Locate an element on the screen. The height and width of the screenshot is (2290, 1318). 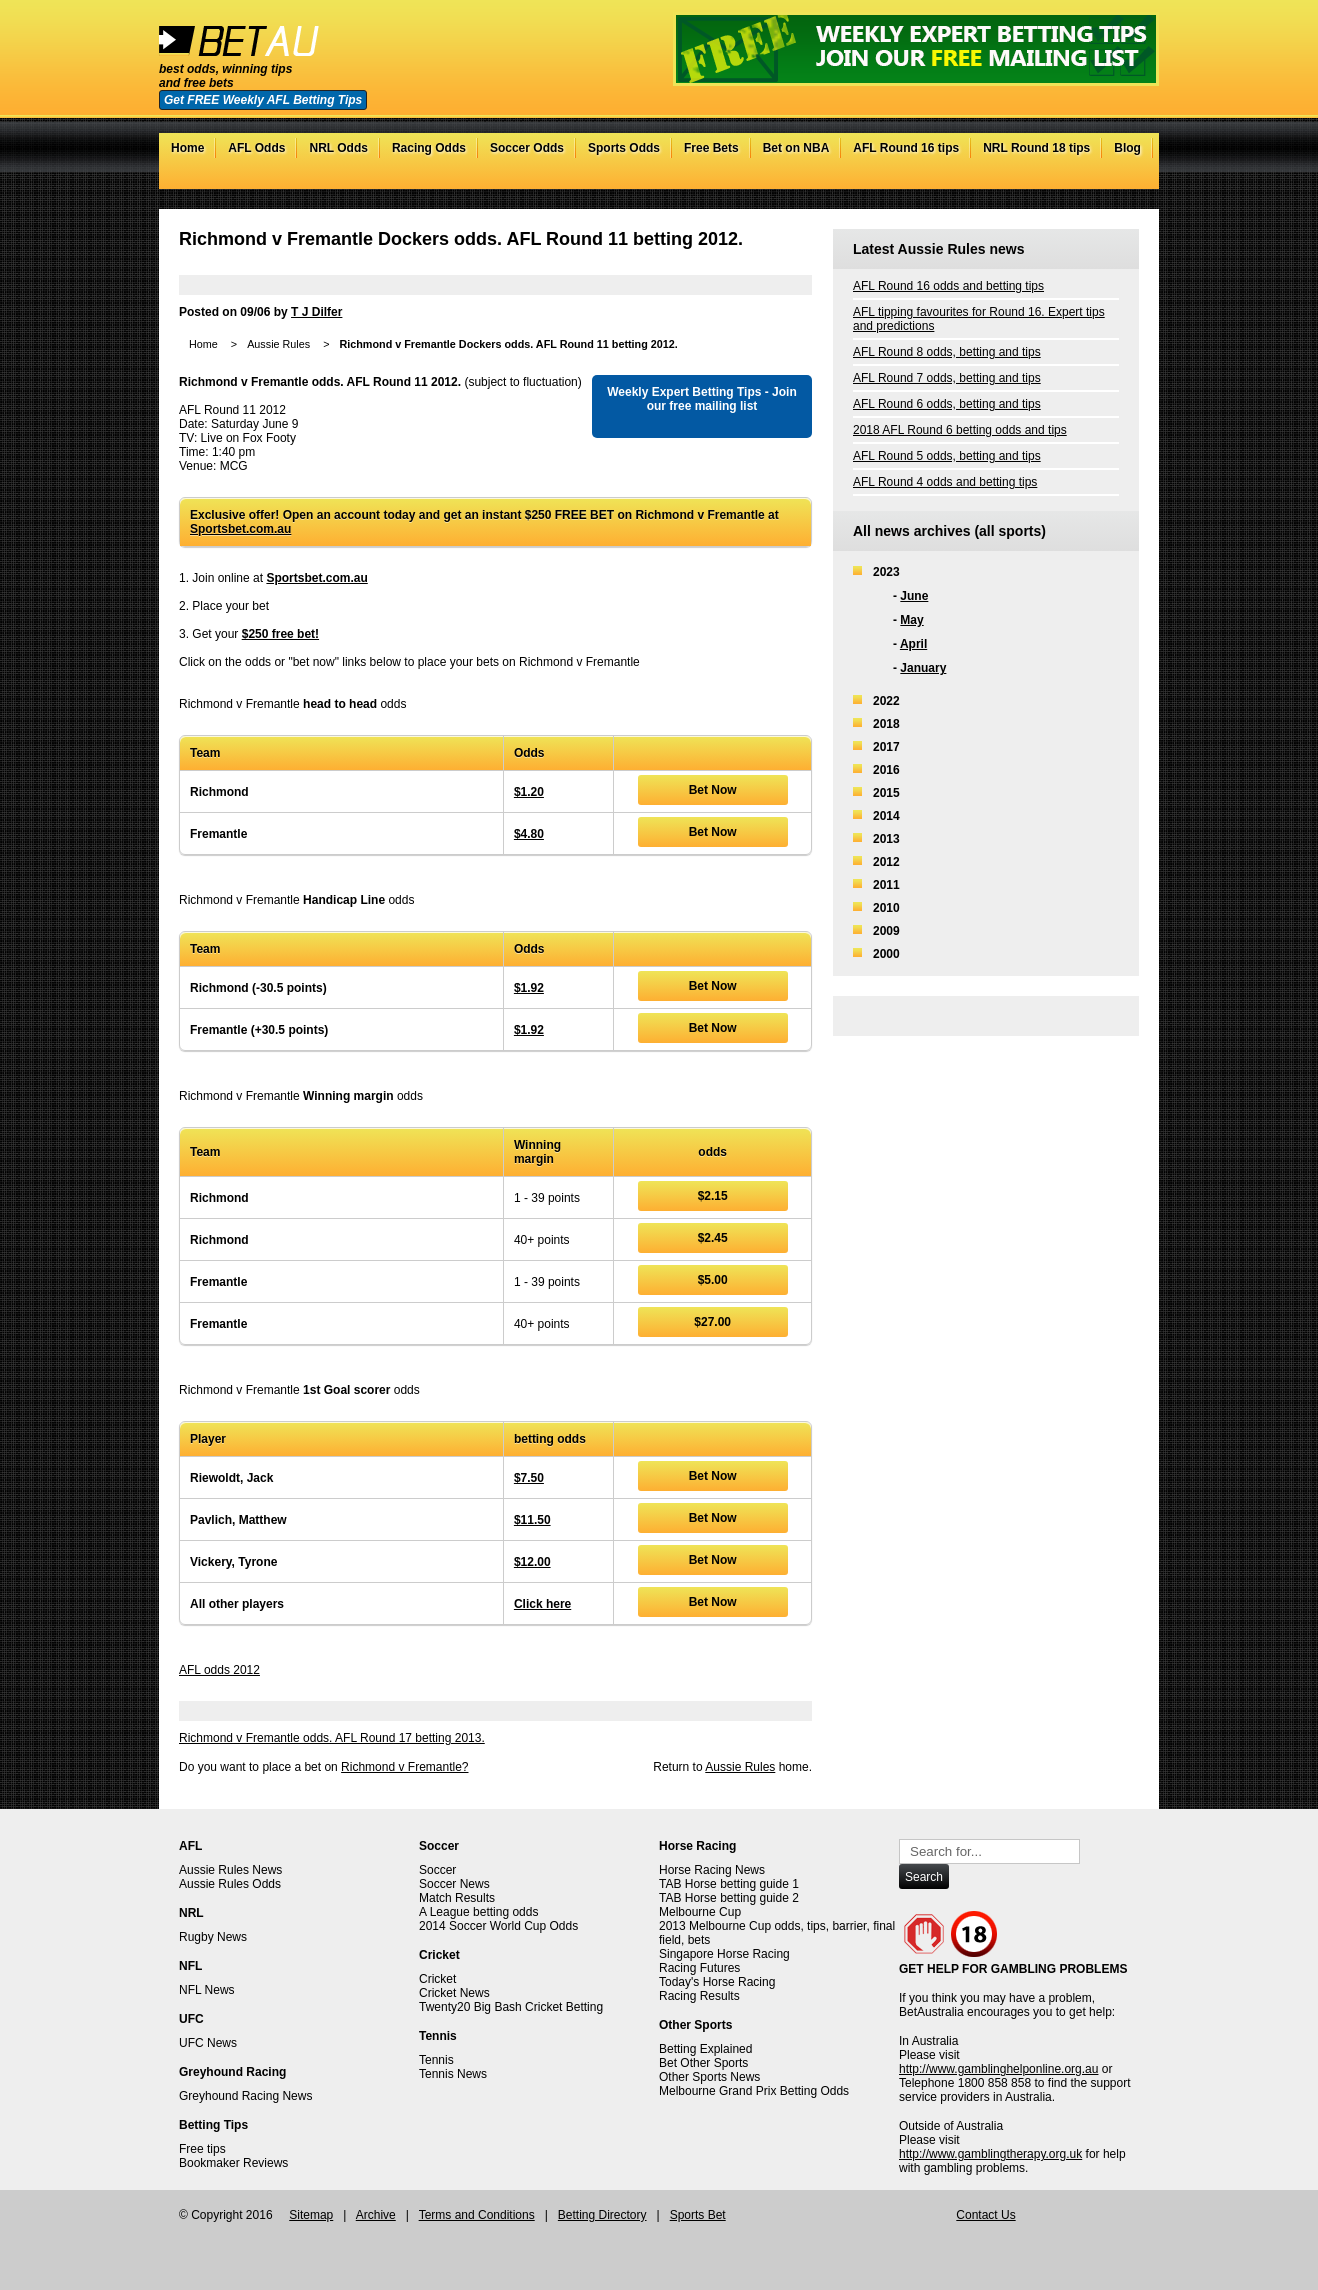
$4.80 is located at coordinates (529, 834).